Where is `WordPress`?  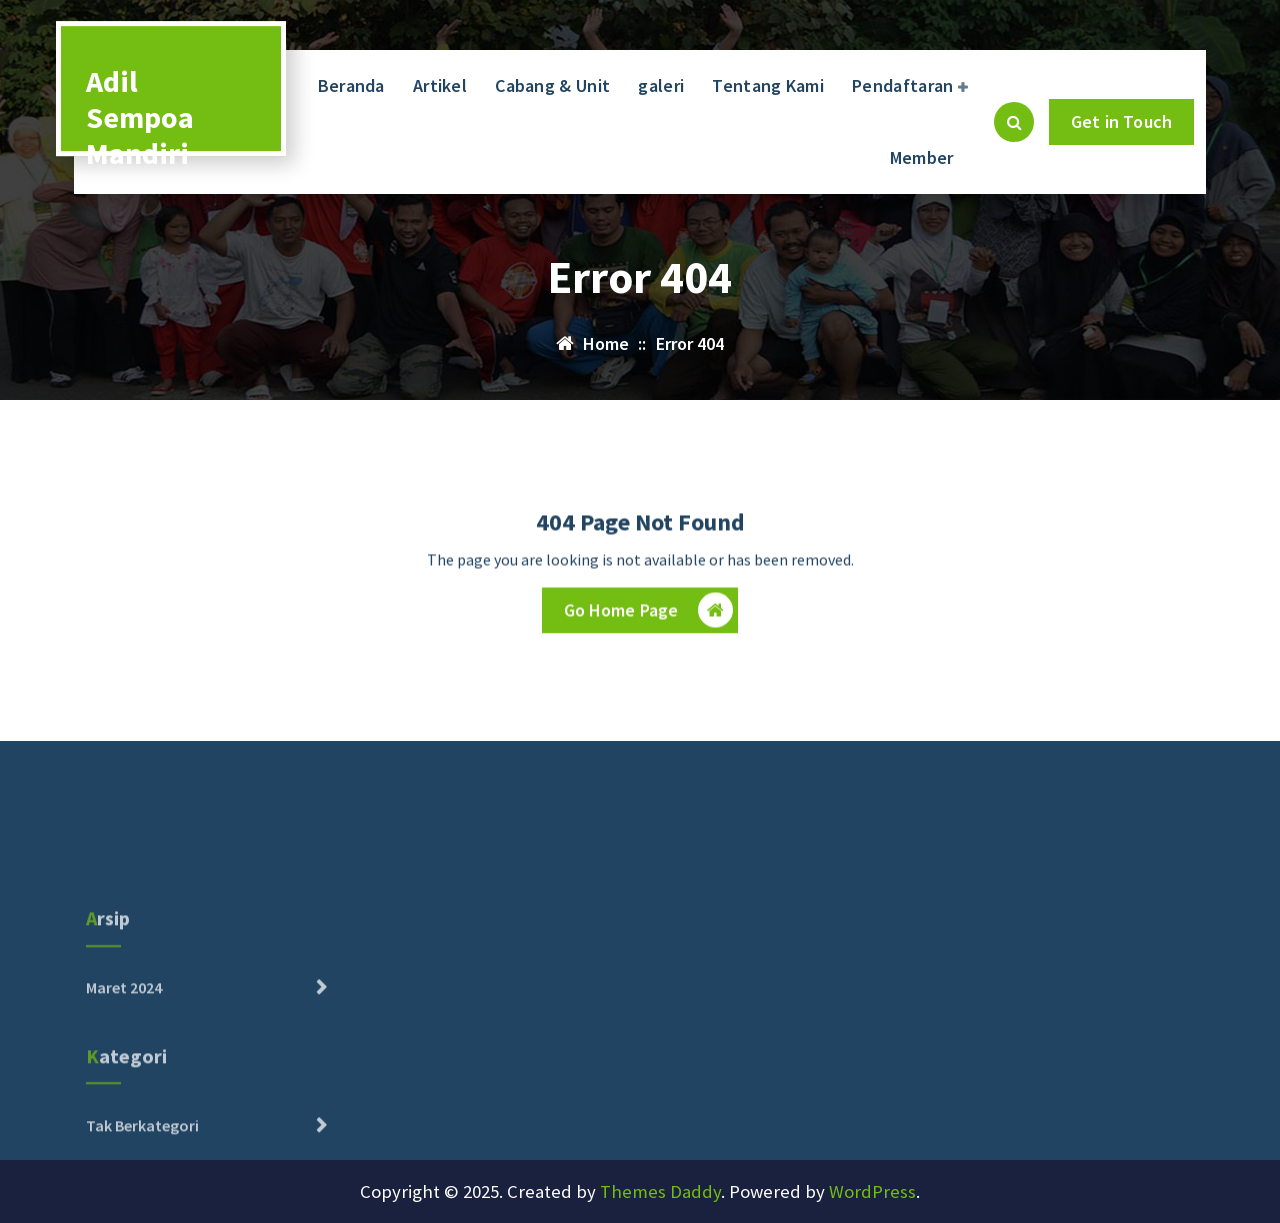 WordPress is located at coordinates (872, 1191).